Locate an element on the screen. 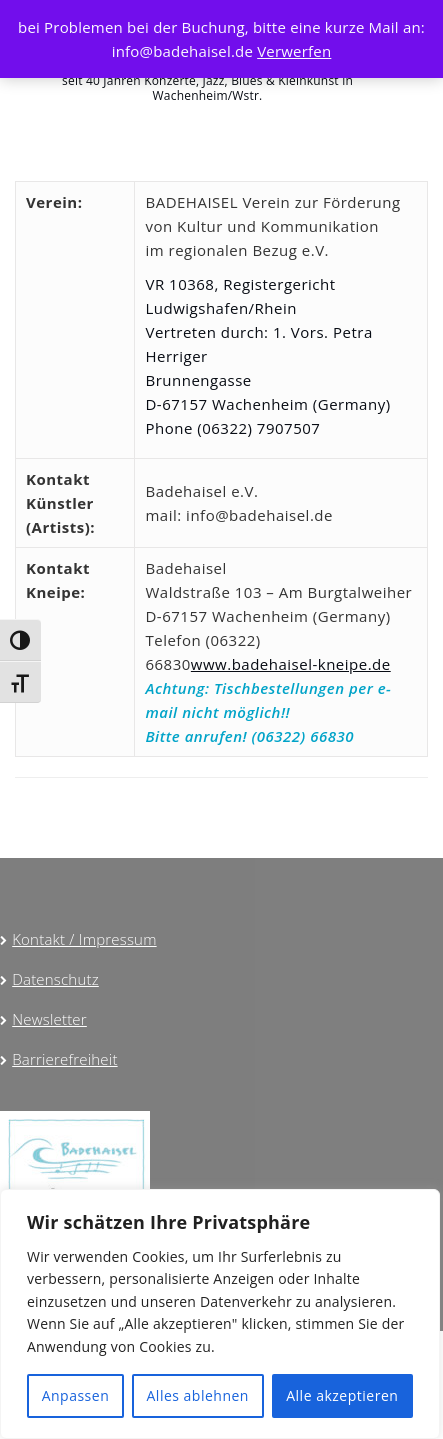 The image size is (443, 1439). Alles ablehnen is located at coordinates (198, 1395).